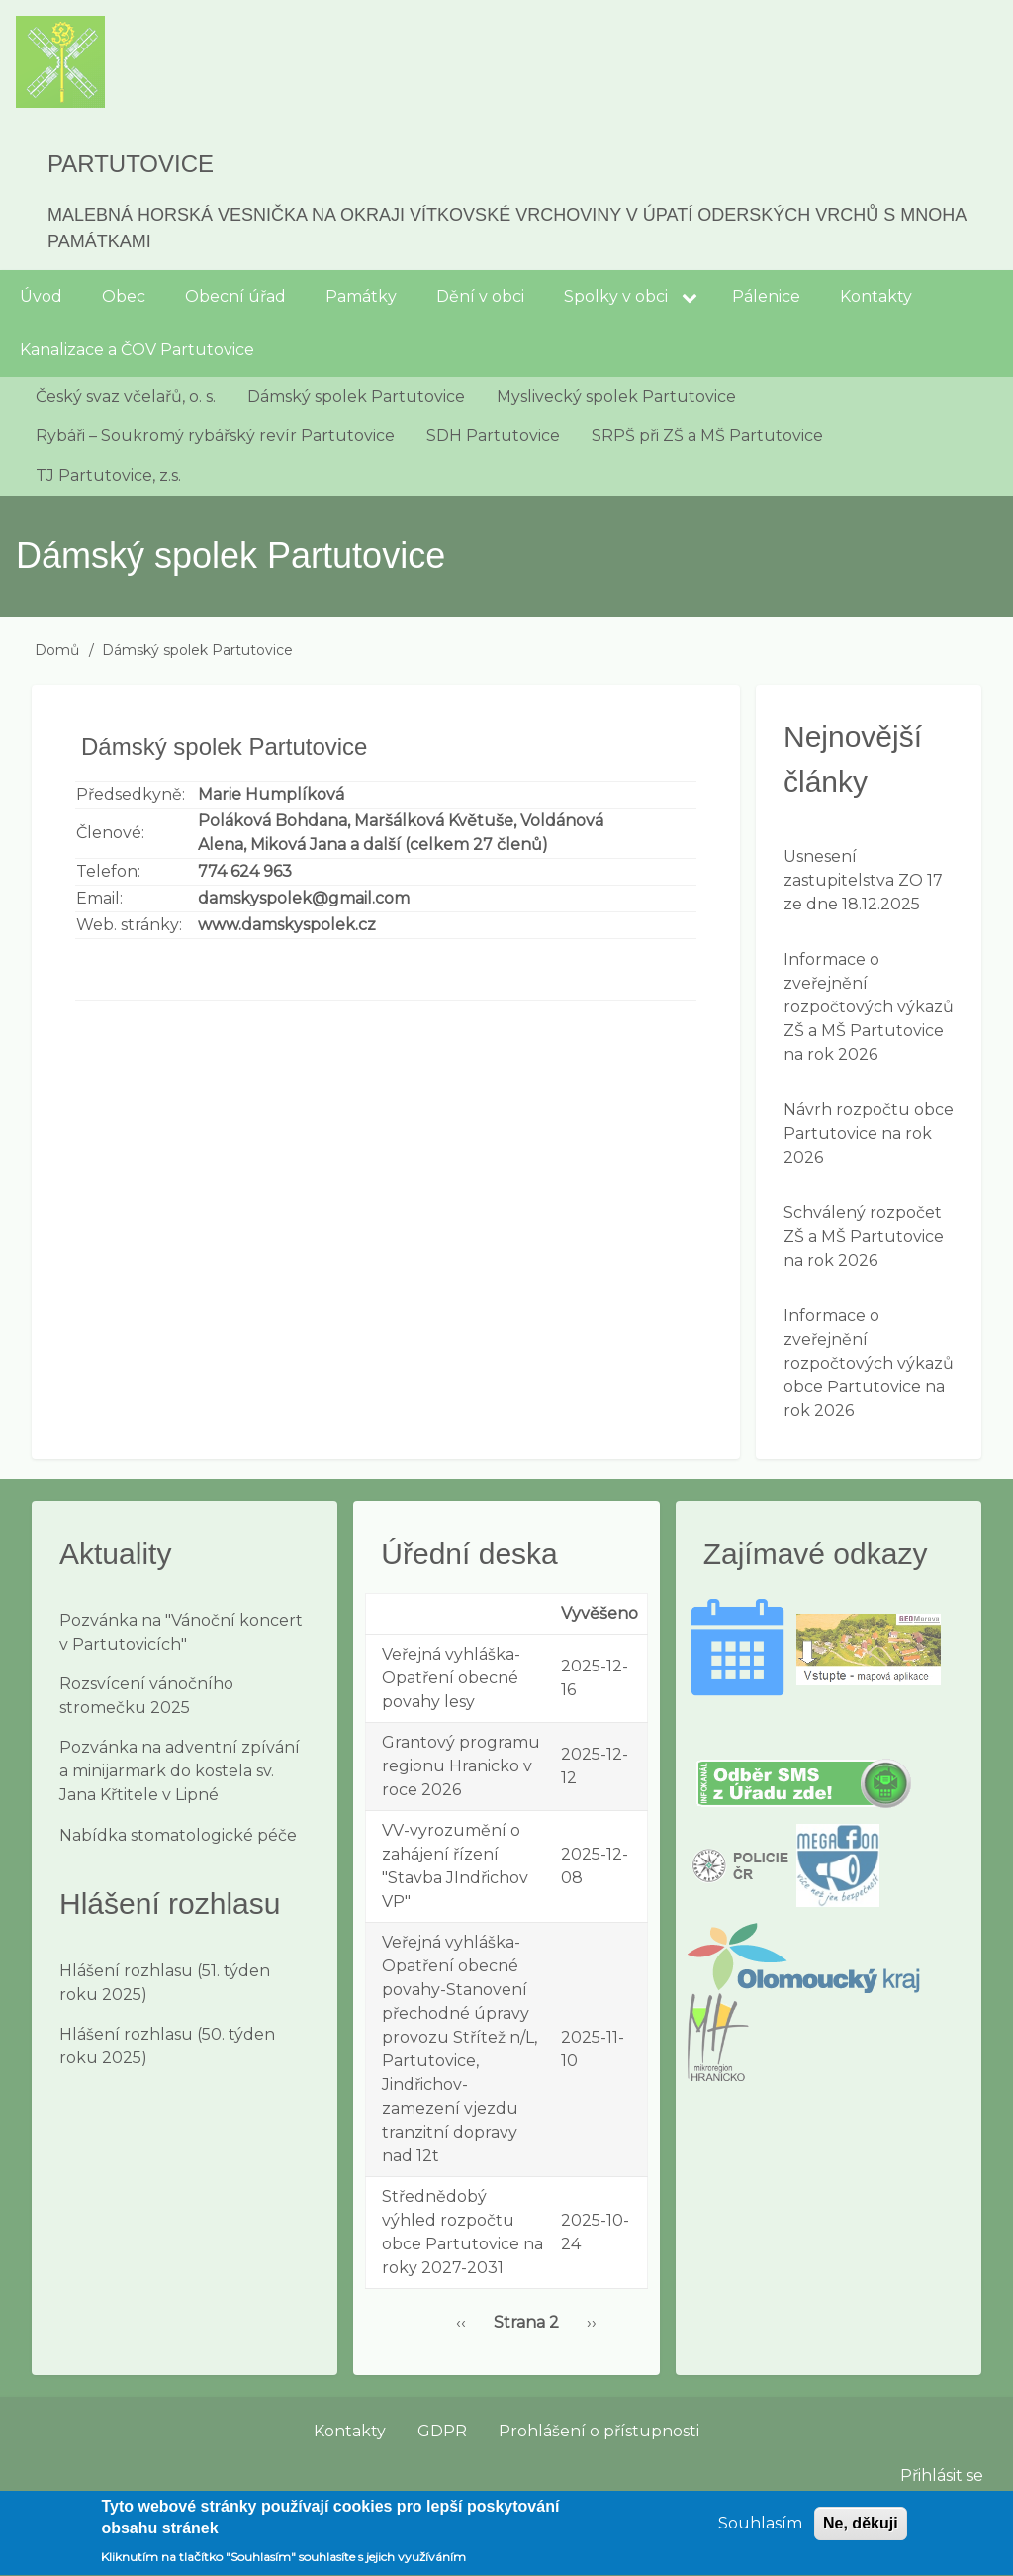 The height and width of the screenshot is (2576, 1013). What do you see at coordinates (868, 1363) in the screenshot?
I see `Informace o zveřejnění rozpočtových výkazů obce Partutovice na rok 2026` at bounding box center [868, 1363].